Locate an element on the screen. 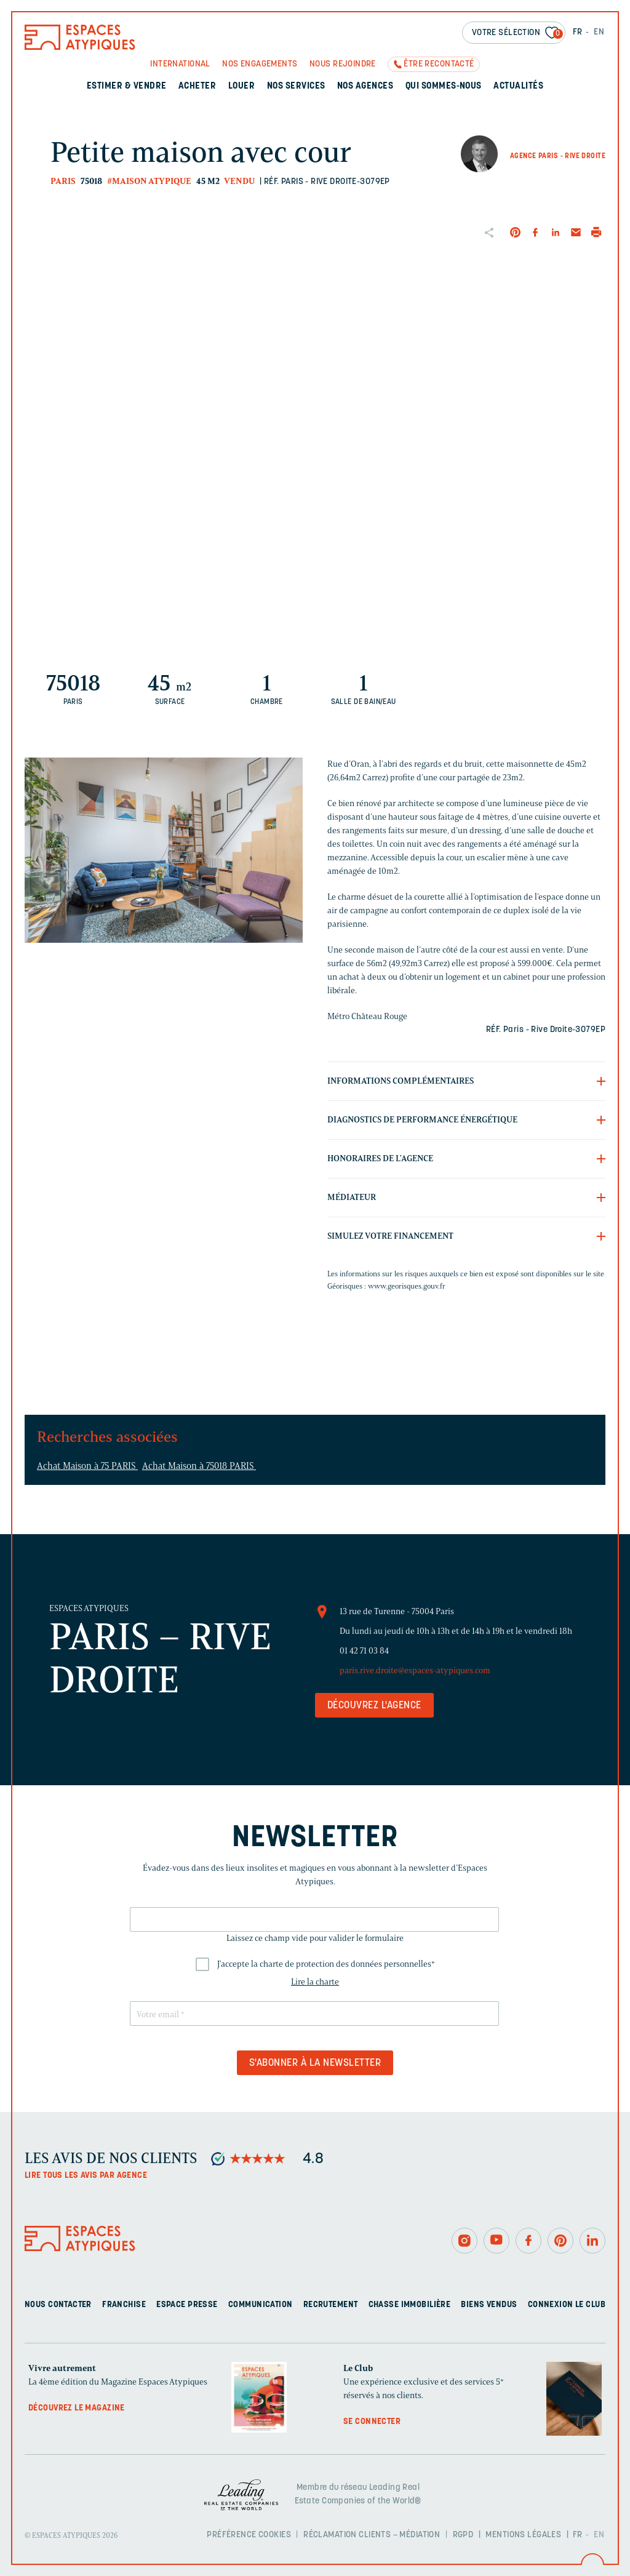 The height and width of the screenshot is (2576, 630). #Maison Atypique is located at coordinates (149, 181).